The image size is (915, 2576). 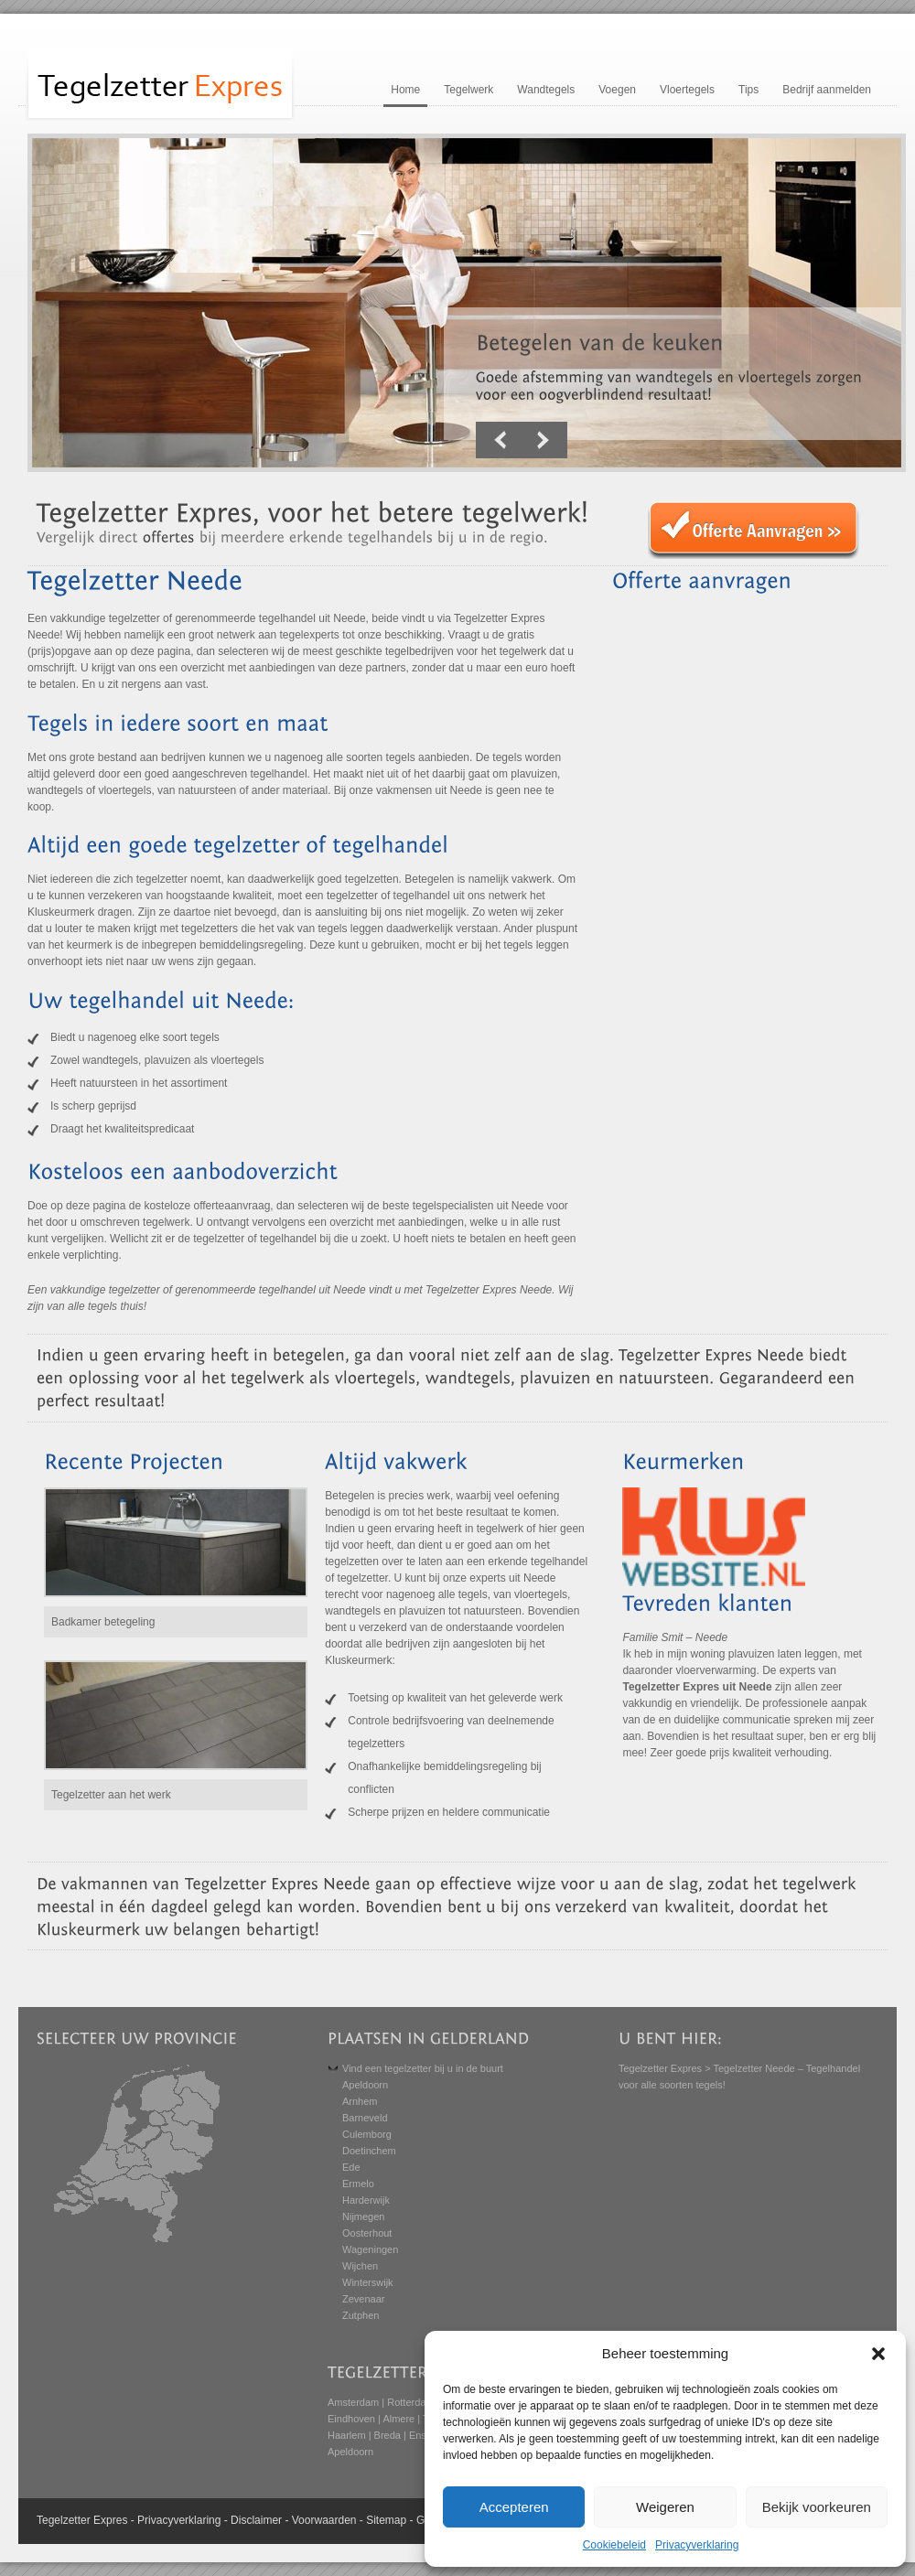 I want to click on Vind een tegelzetter bij u in de buurt, so click(x=422, y=2068).